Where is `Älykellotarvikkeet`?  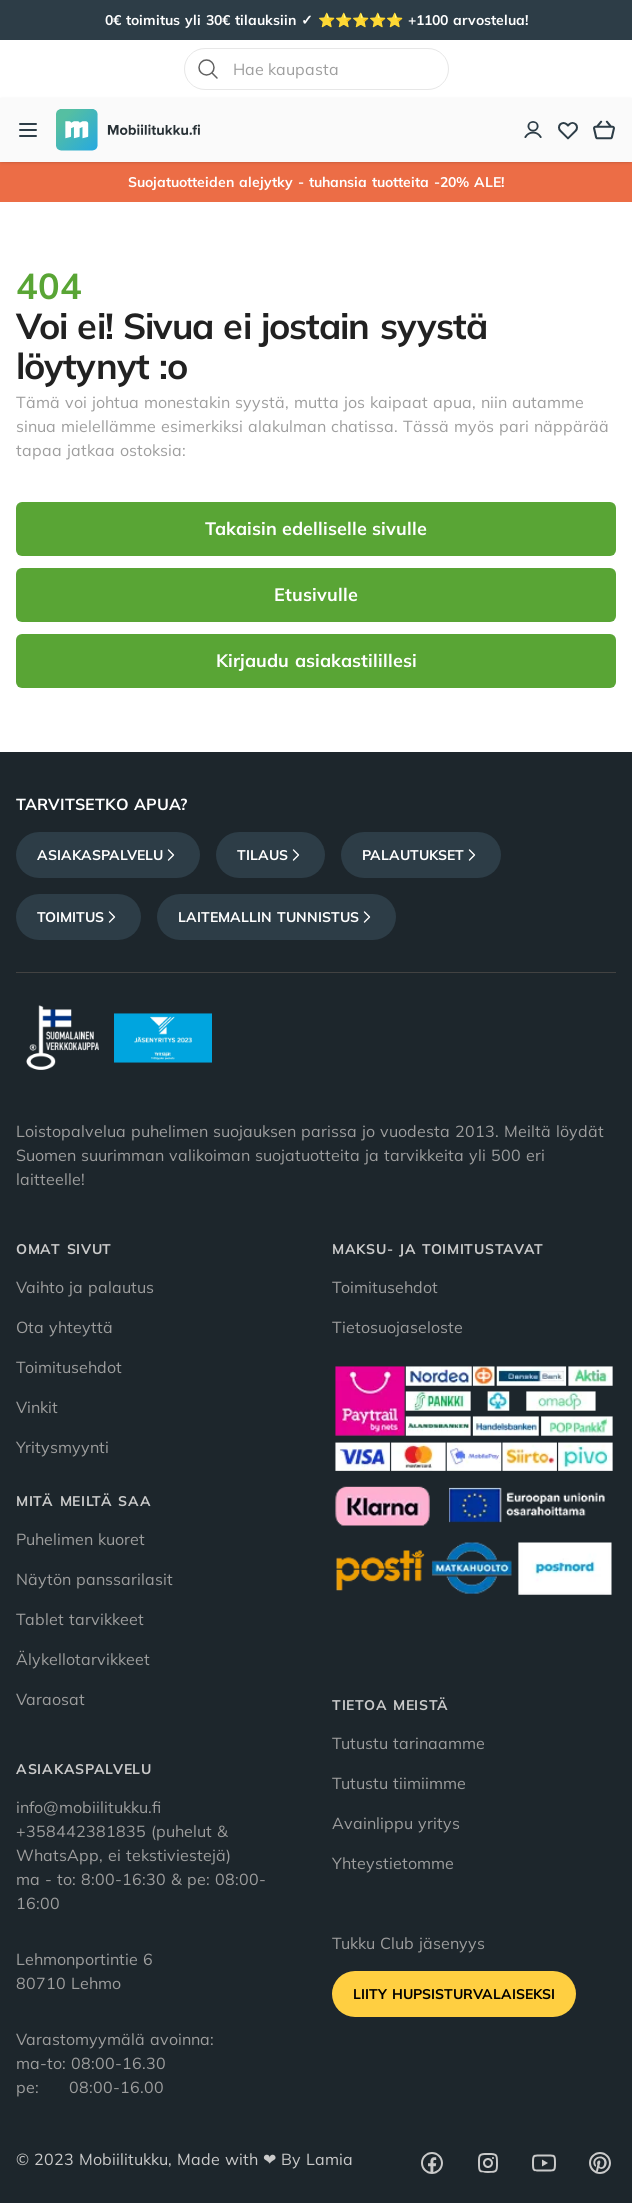
Älykellotarvikkeet is located at coordinates (83, 1659).